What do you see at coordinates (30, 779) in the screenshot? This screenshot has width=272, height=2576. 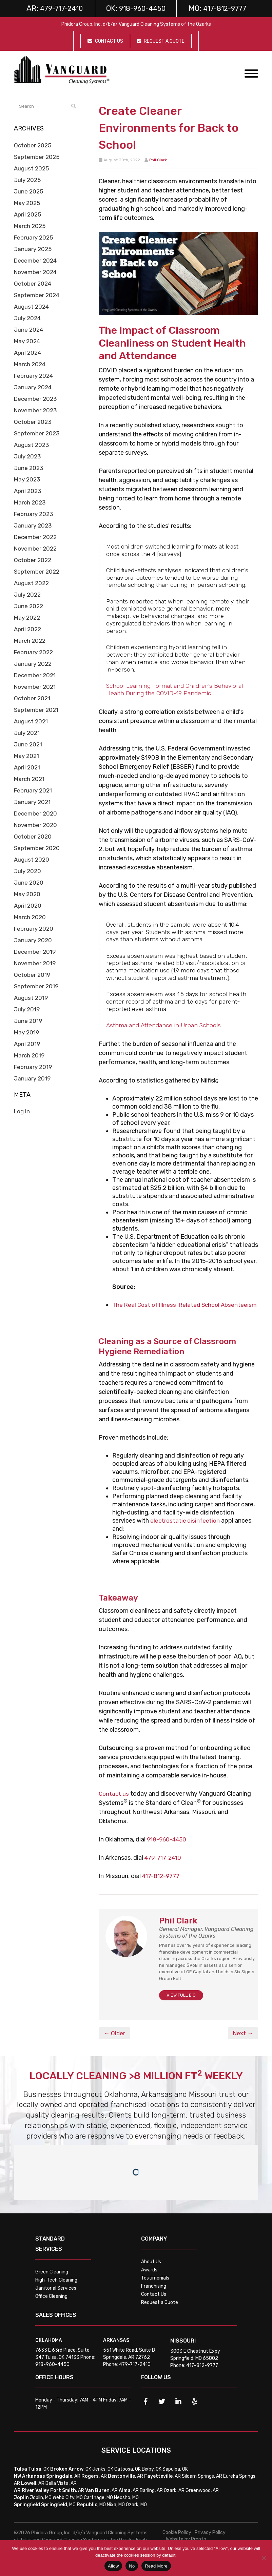 I see `March 2021` at bounding box center [30, 779].